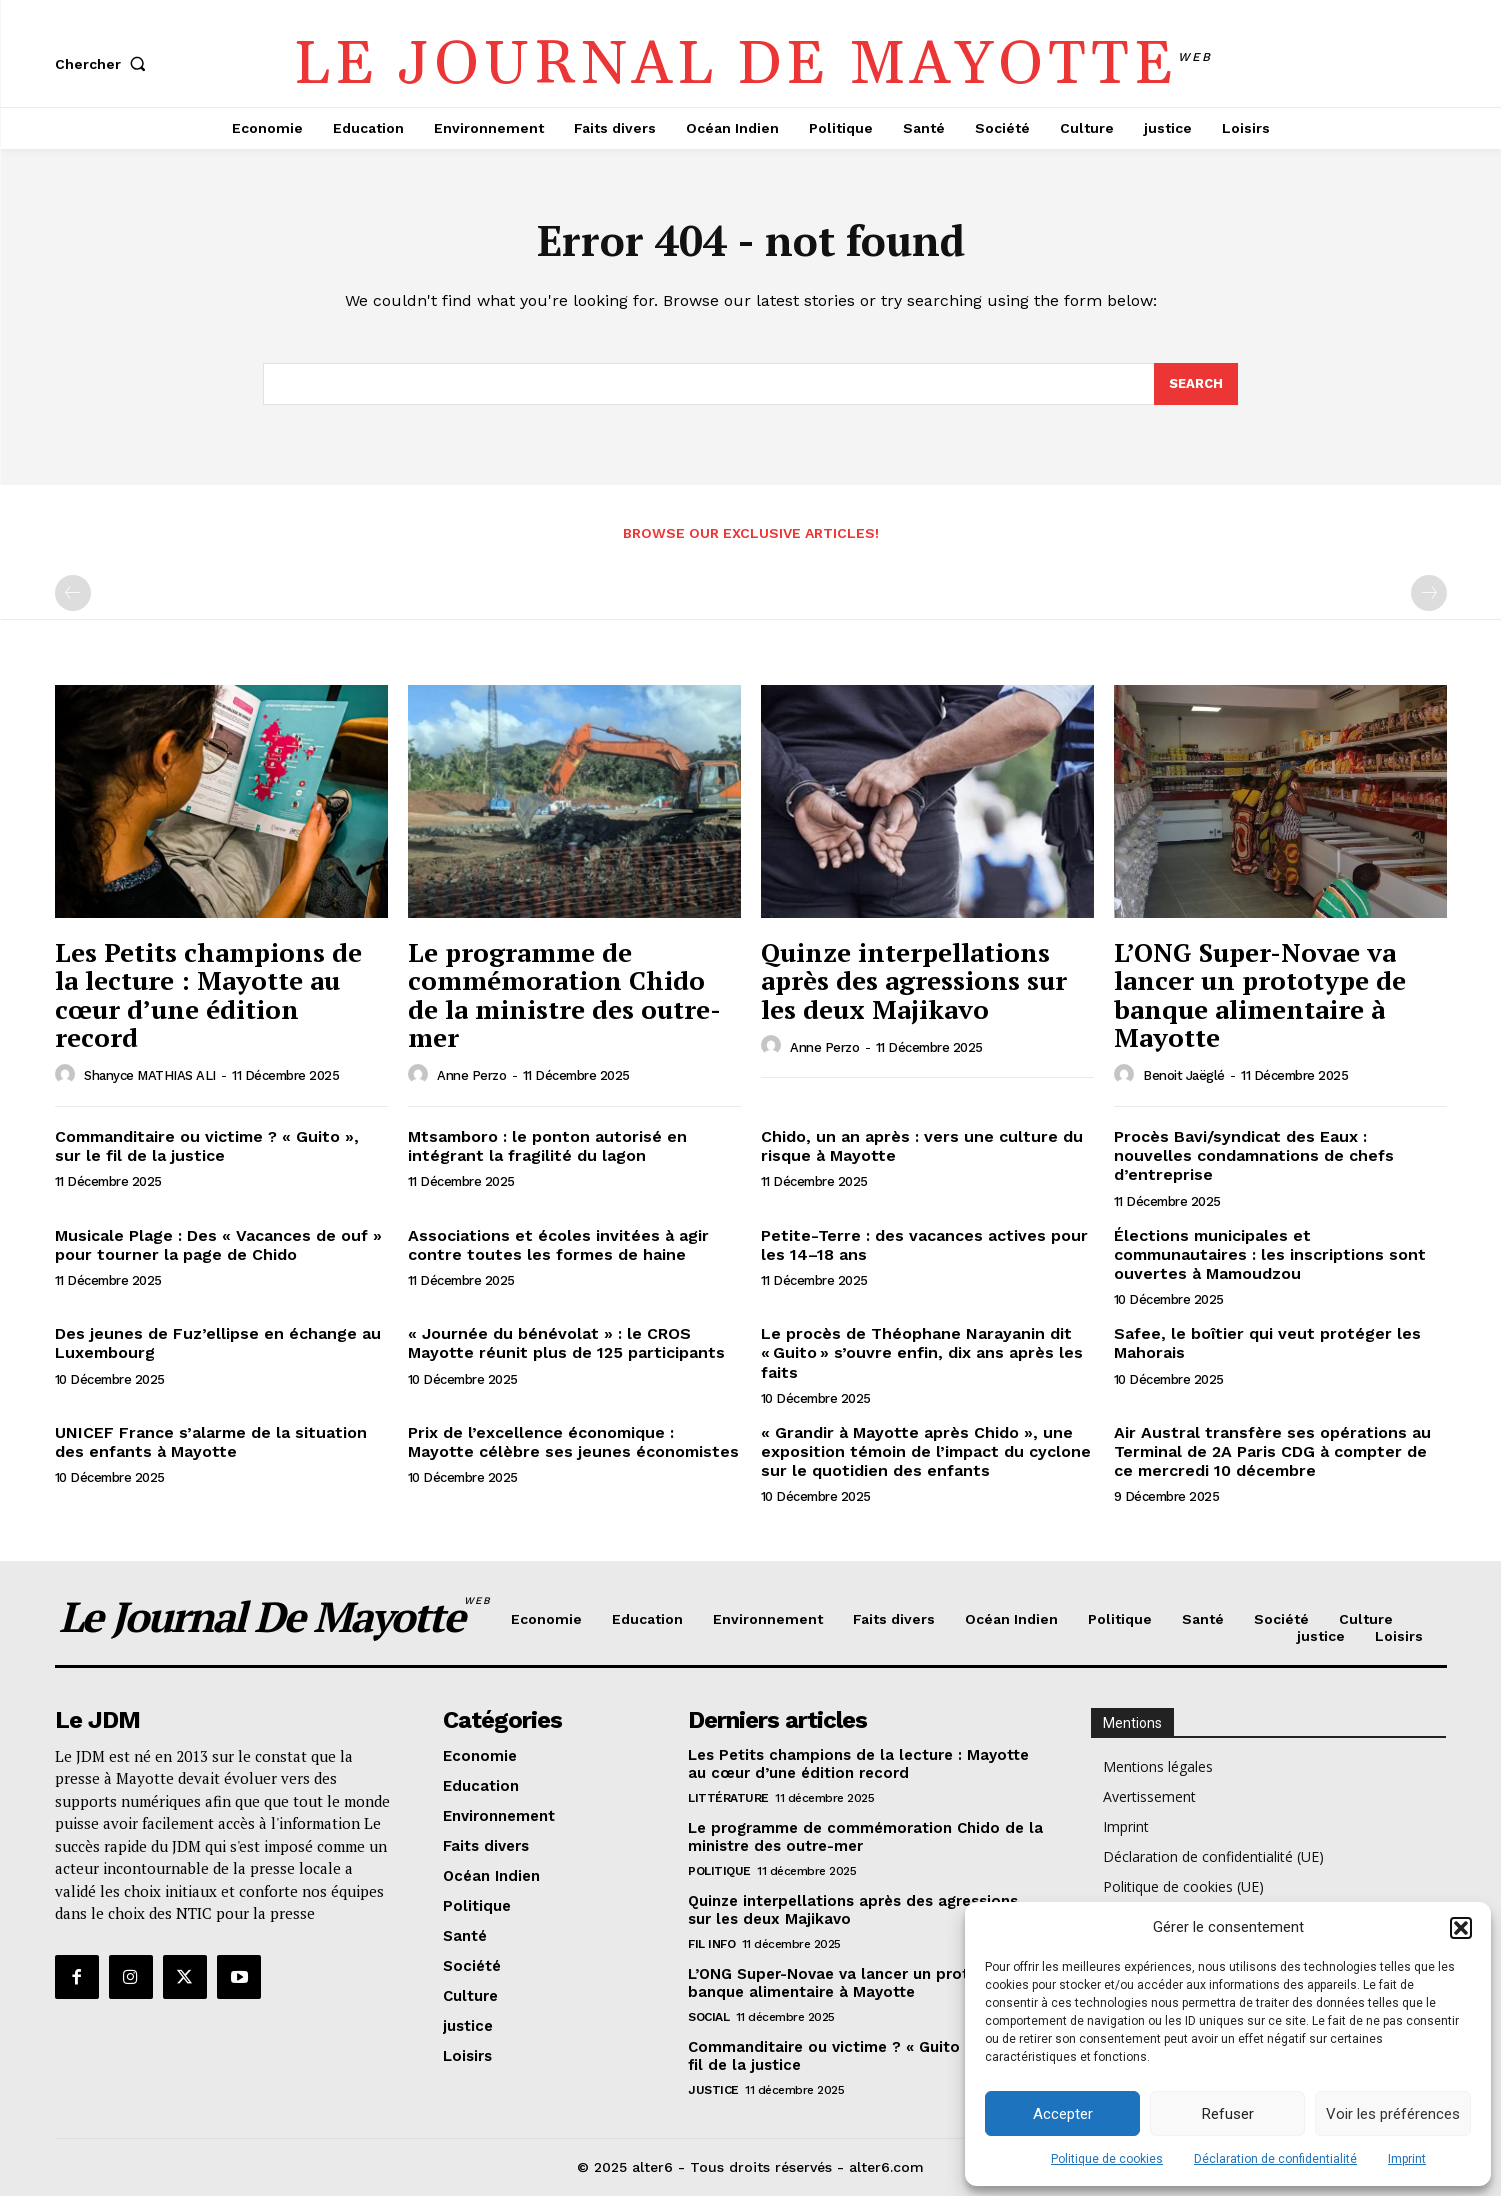 Image resolution: width=1501 pixels, height=2196 pixels. What do you see at coordinates (1063, 2114) in the screenshot?
I see `Accepter` at bounding box center [1063, 2114].